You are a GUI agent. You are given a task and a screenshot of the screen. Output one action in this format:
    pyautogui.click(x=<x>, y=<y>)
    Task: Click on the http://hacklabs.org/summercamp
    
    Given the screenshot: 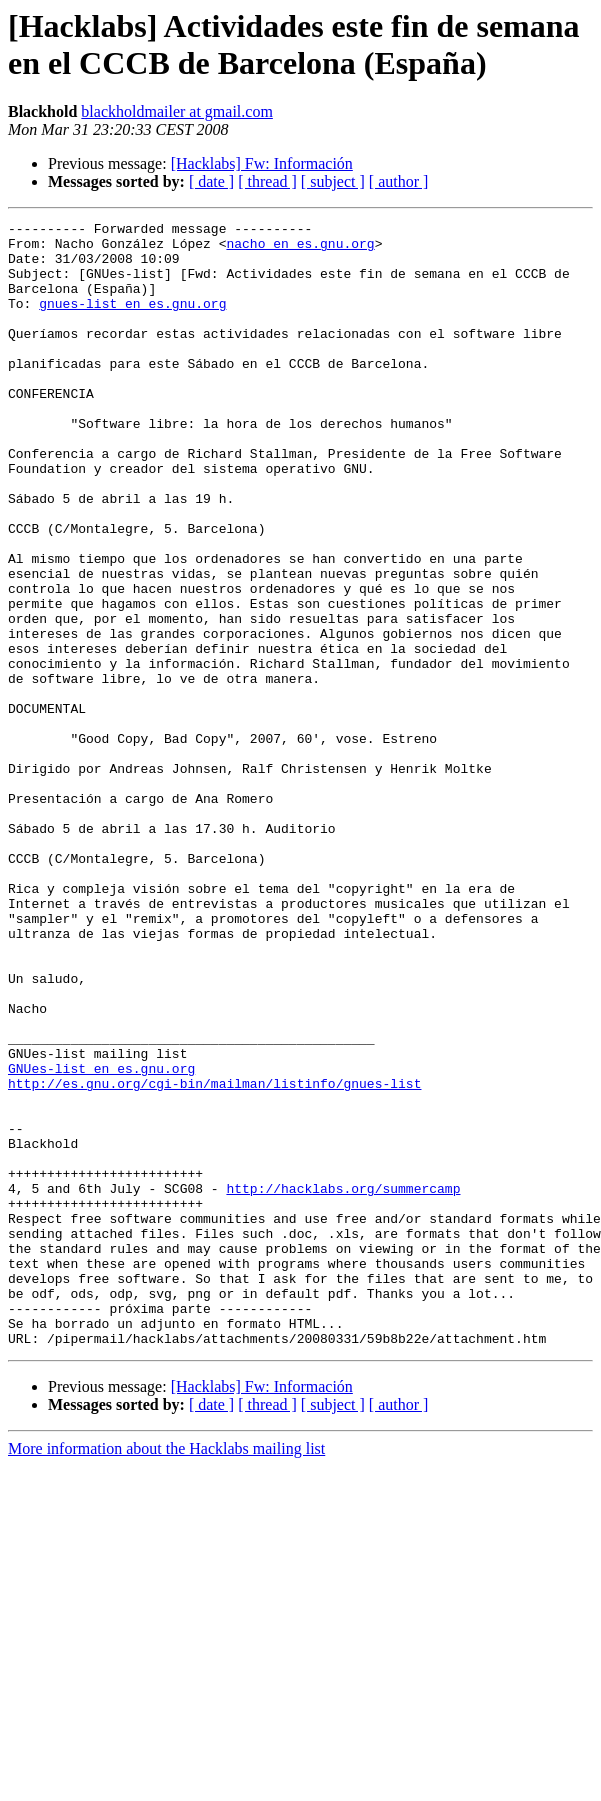 What is the action you would take?
    pyautogui.click(x=343, y=1383)
    